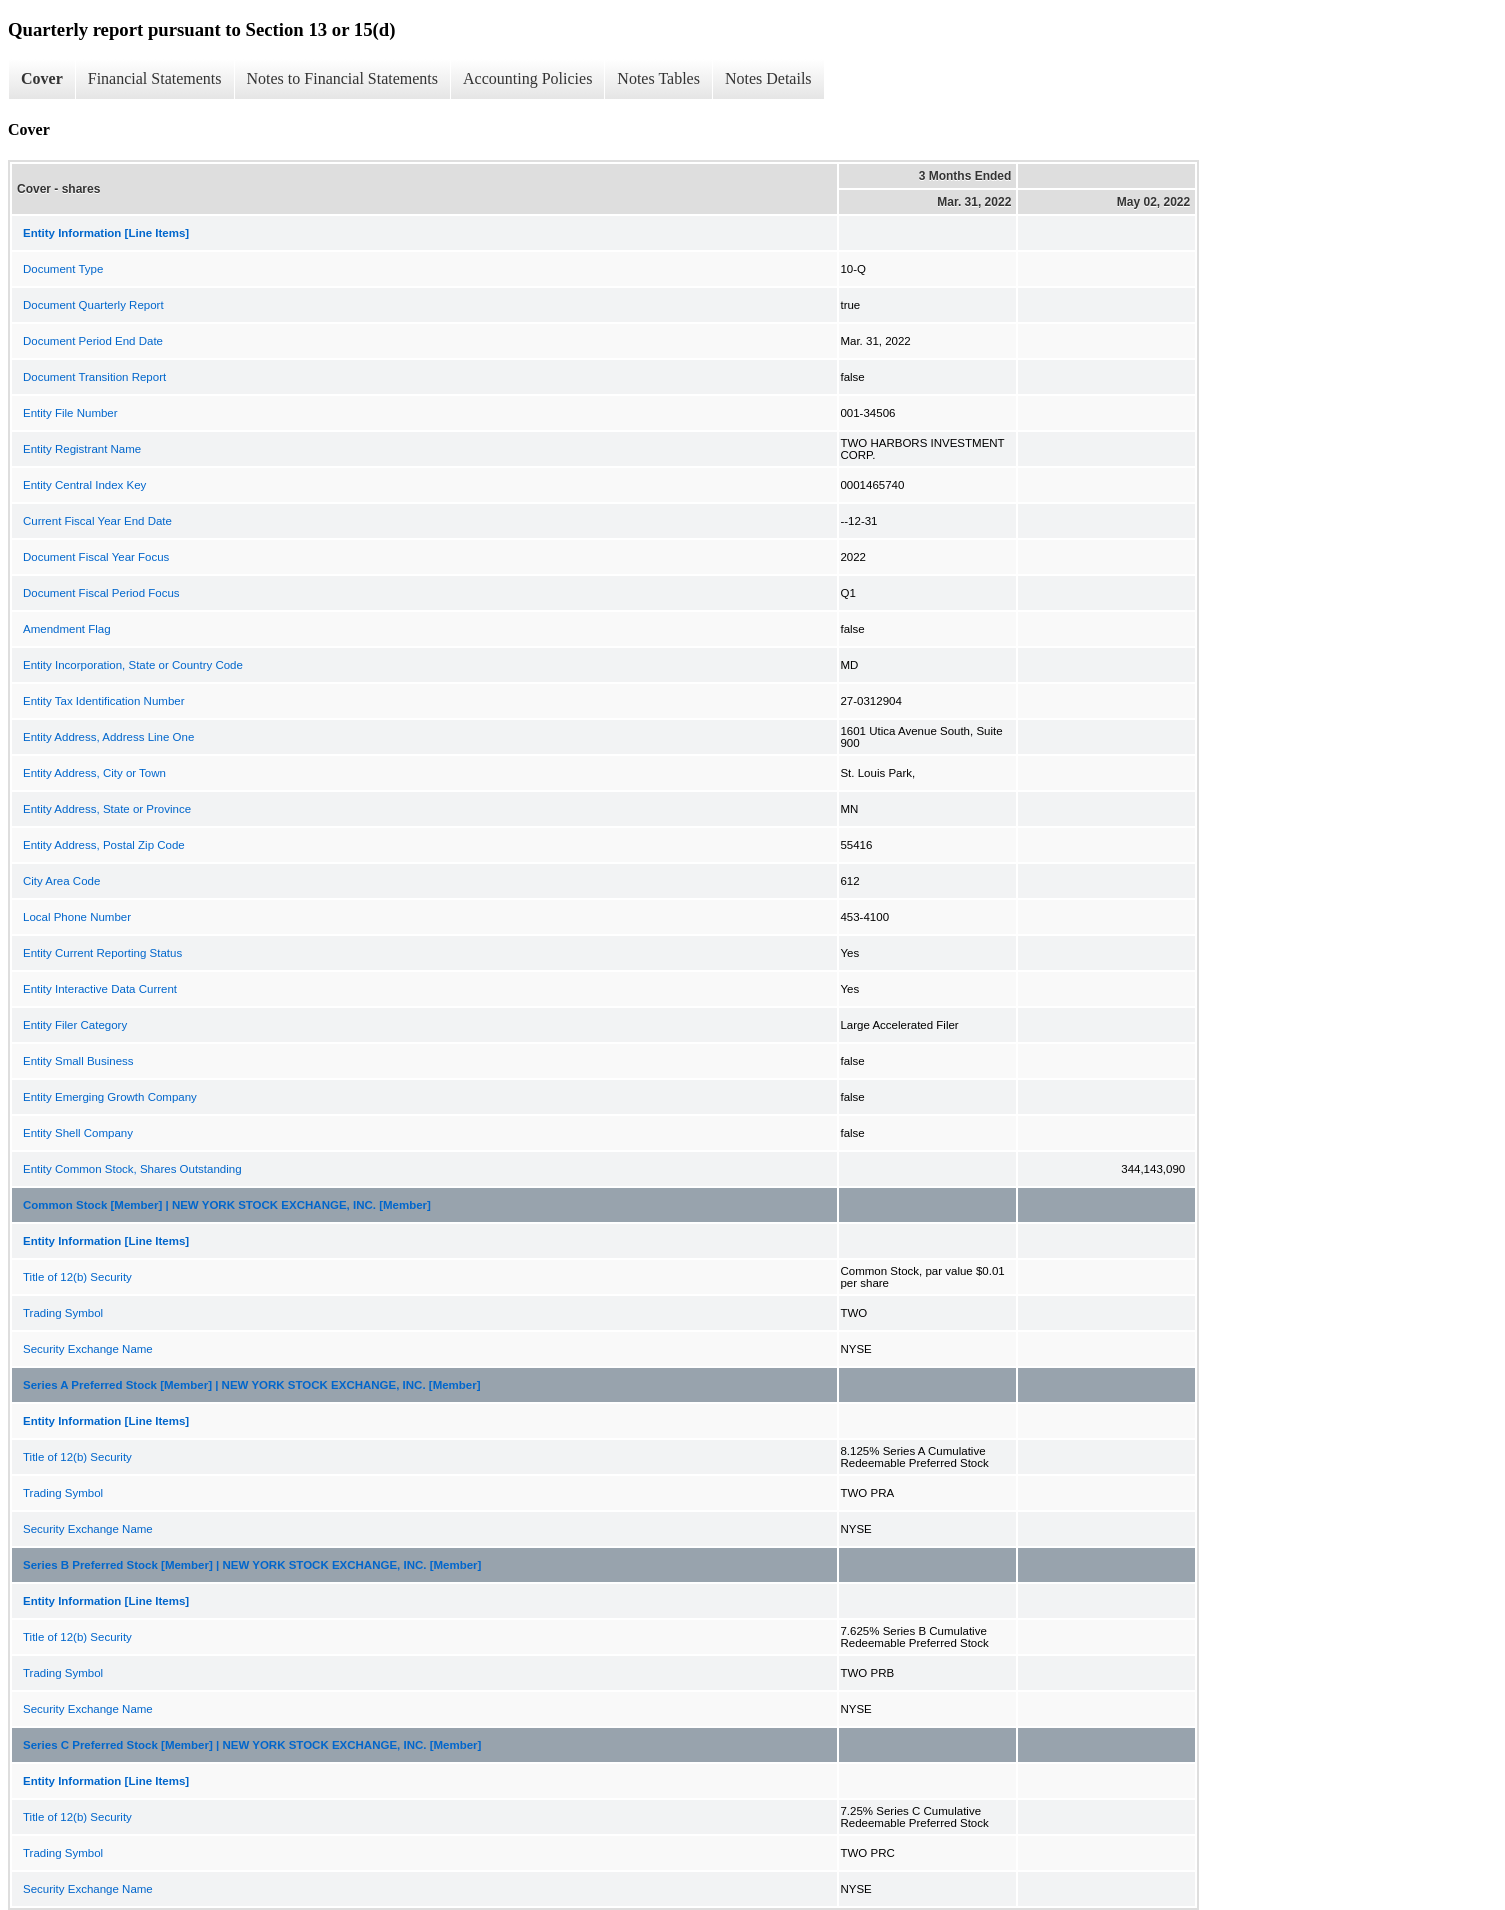 The height and width of the screenshot is (1910, 1505). Describe the element at coordinates (104, 701) in the screenshot. I see `Entity Tax Identification Number` at that location.